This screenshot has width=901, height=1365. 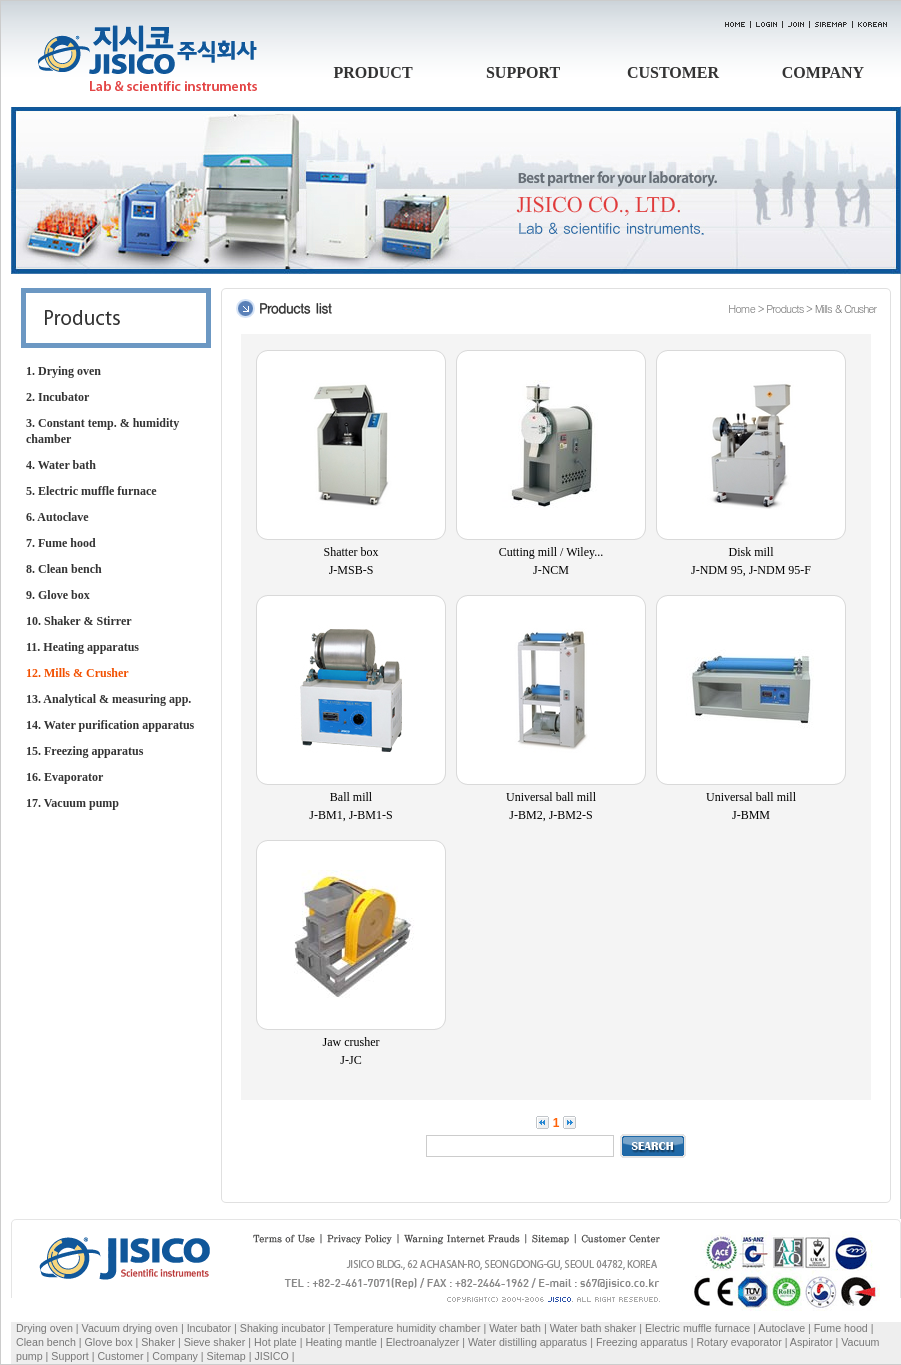 What do you see at coordinates (282, 1328) in the screenshot?
I see `Shaking incubator` at bounding box center [282, 1328].